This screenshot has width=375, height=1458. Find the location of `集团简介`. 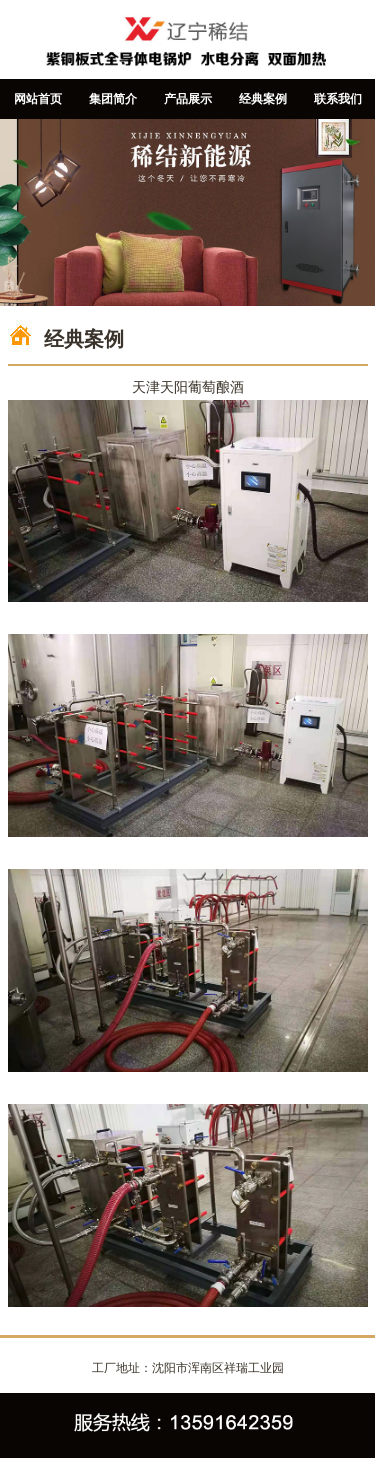

集团简介 is located at coordinates (113, 99).